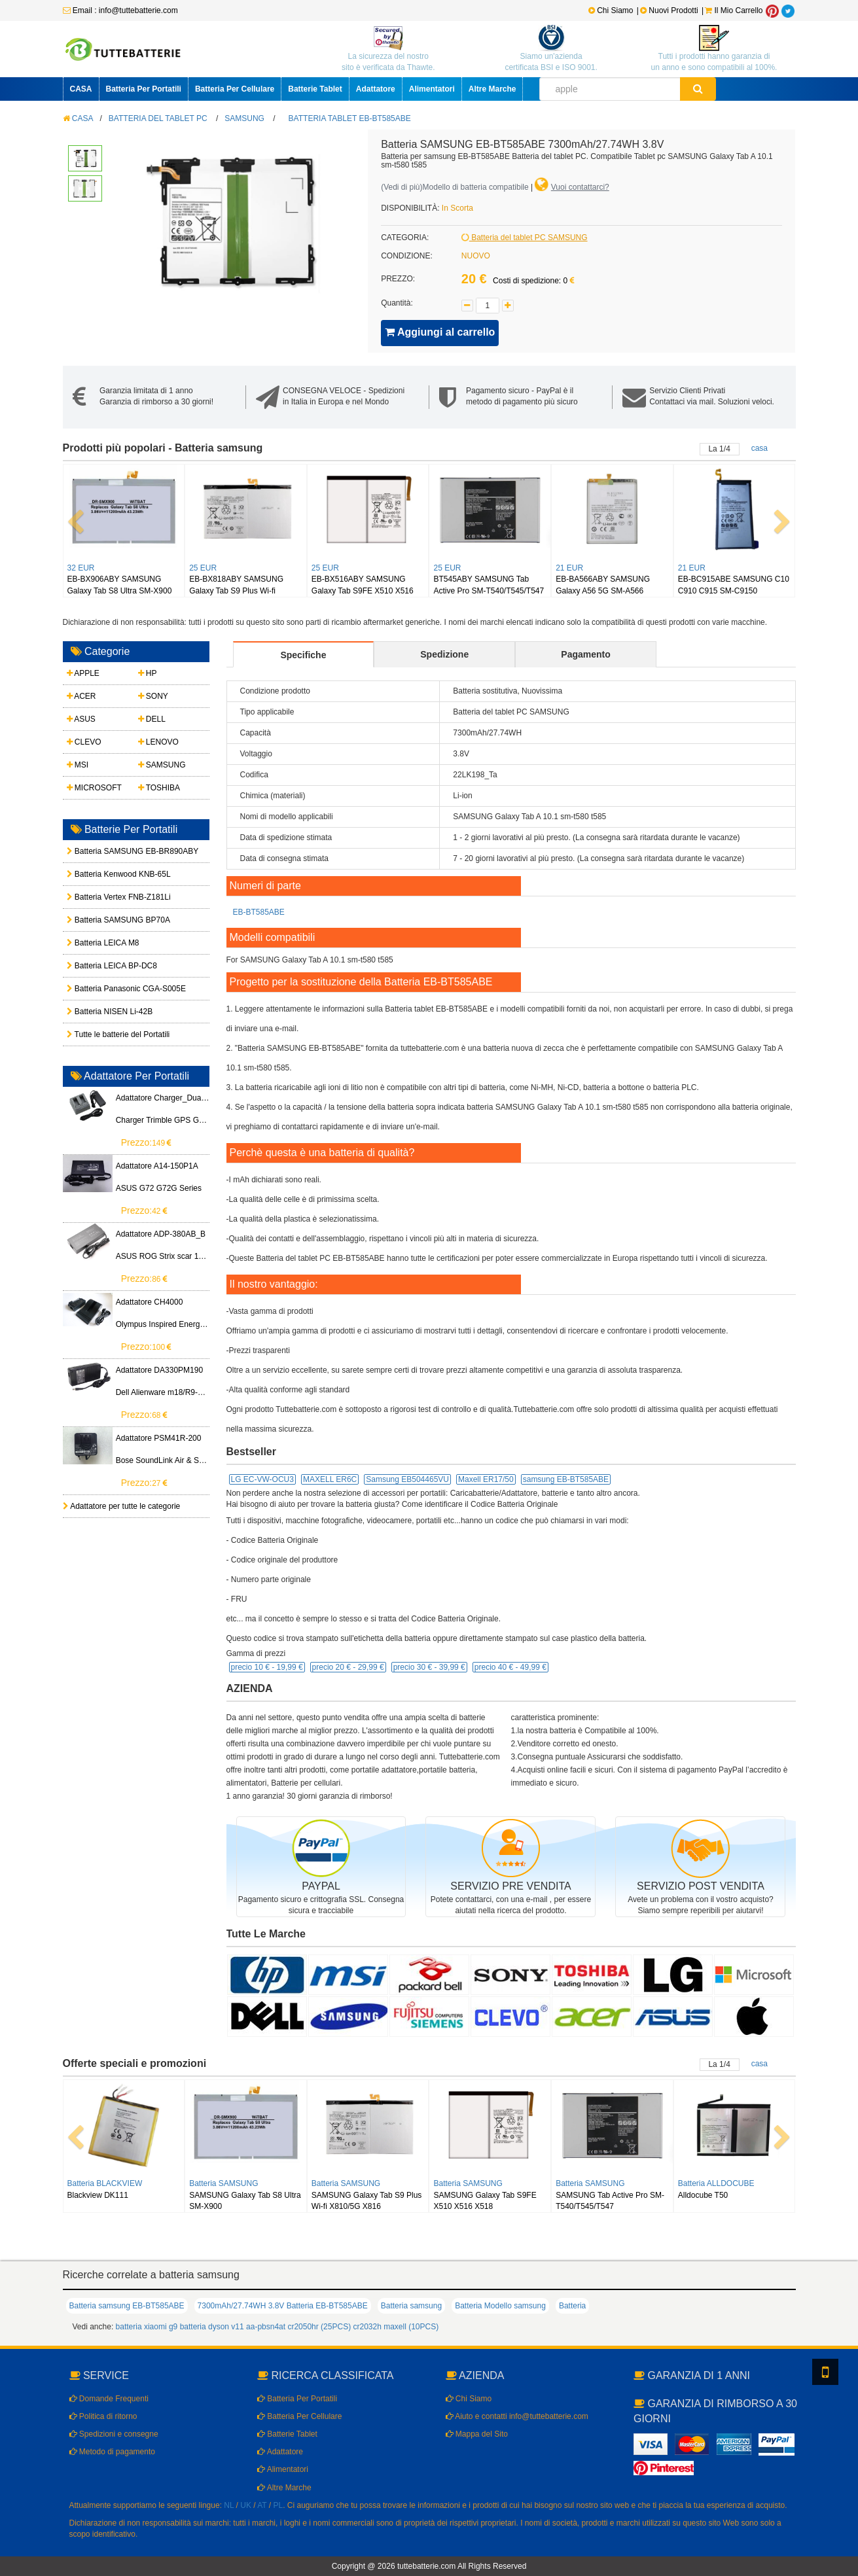 Image resolution: width=858 pixels, height=2576 pixels. What do you see at coordinates (407, 1479) in the screenshot?
I see `Samsung EB504465VU` at bounding box center [407, 1479].